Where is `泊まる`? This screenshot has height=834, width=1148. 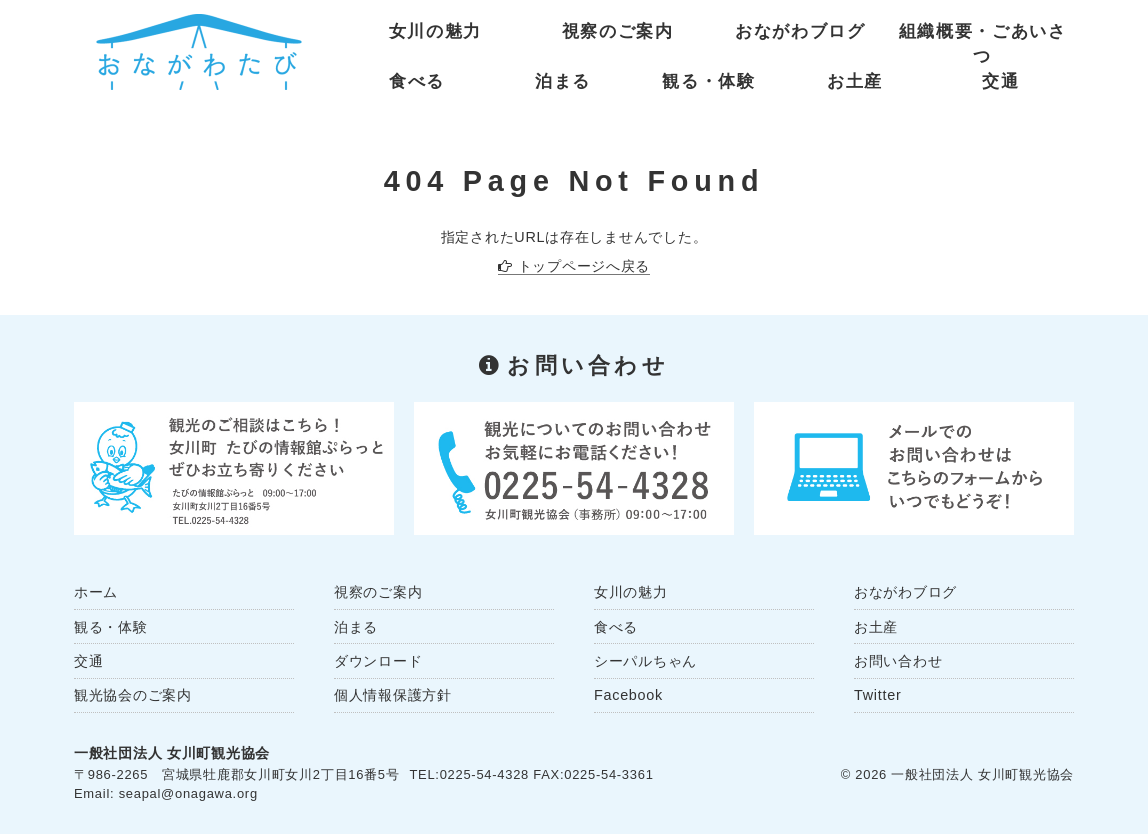
泊まる is located at coordinates (563, 81).